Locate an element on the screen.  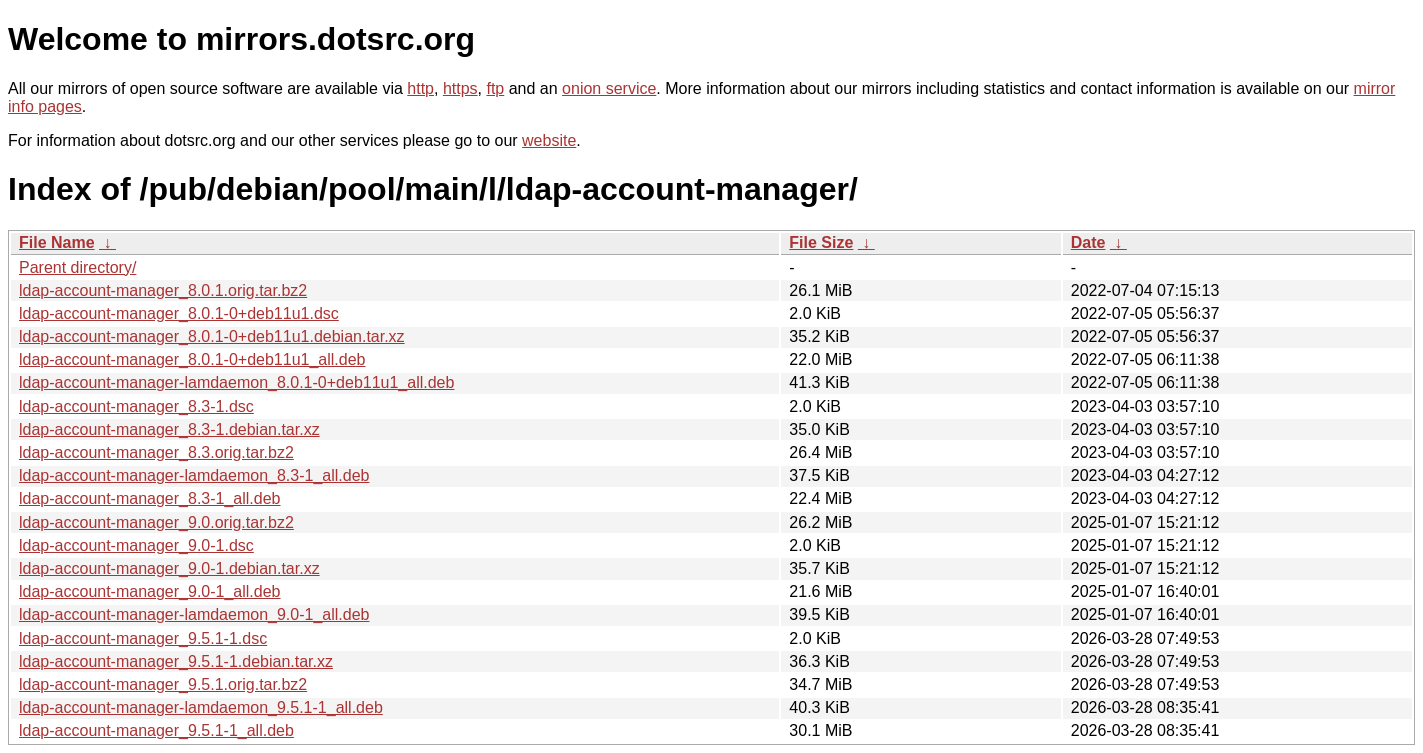
ldap-account-manager_8.3-1.debian.tar.xz is located at coordinates (169, 429).